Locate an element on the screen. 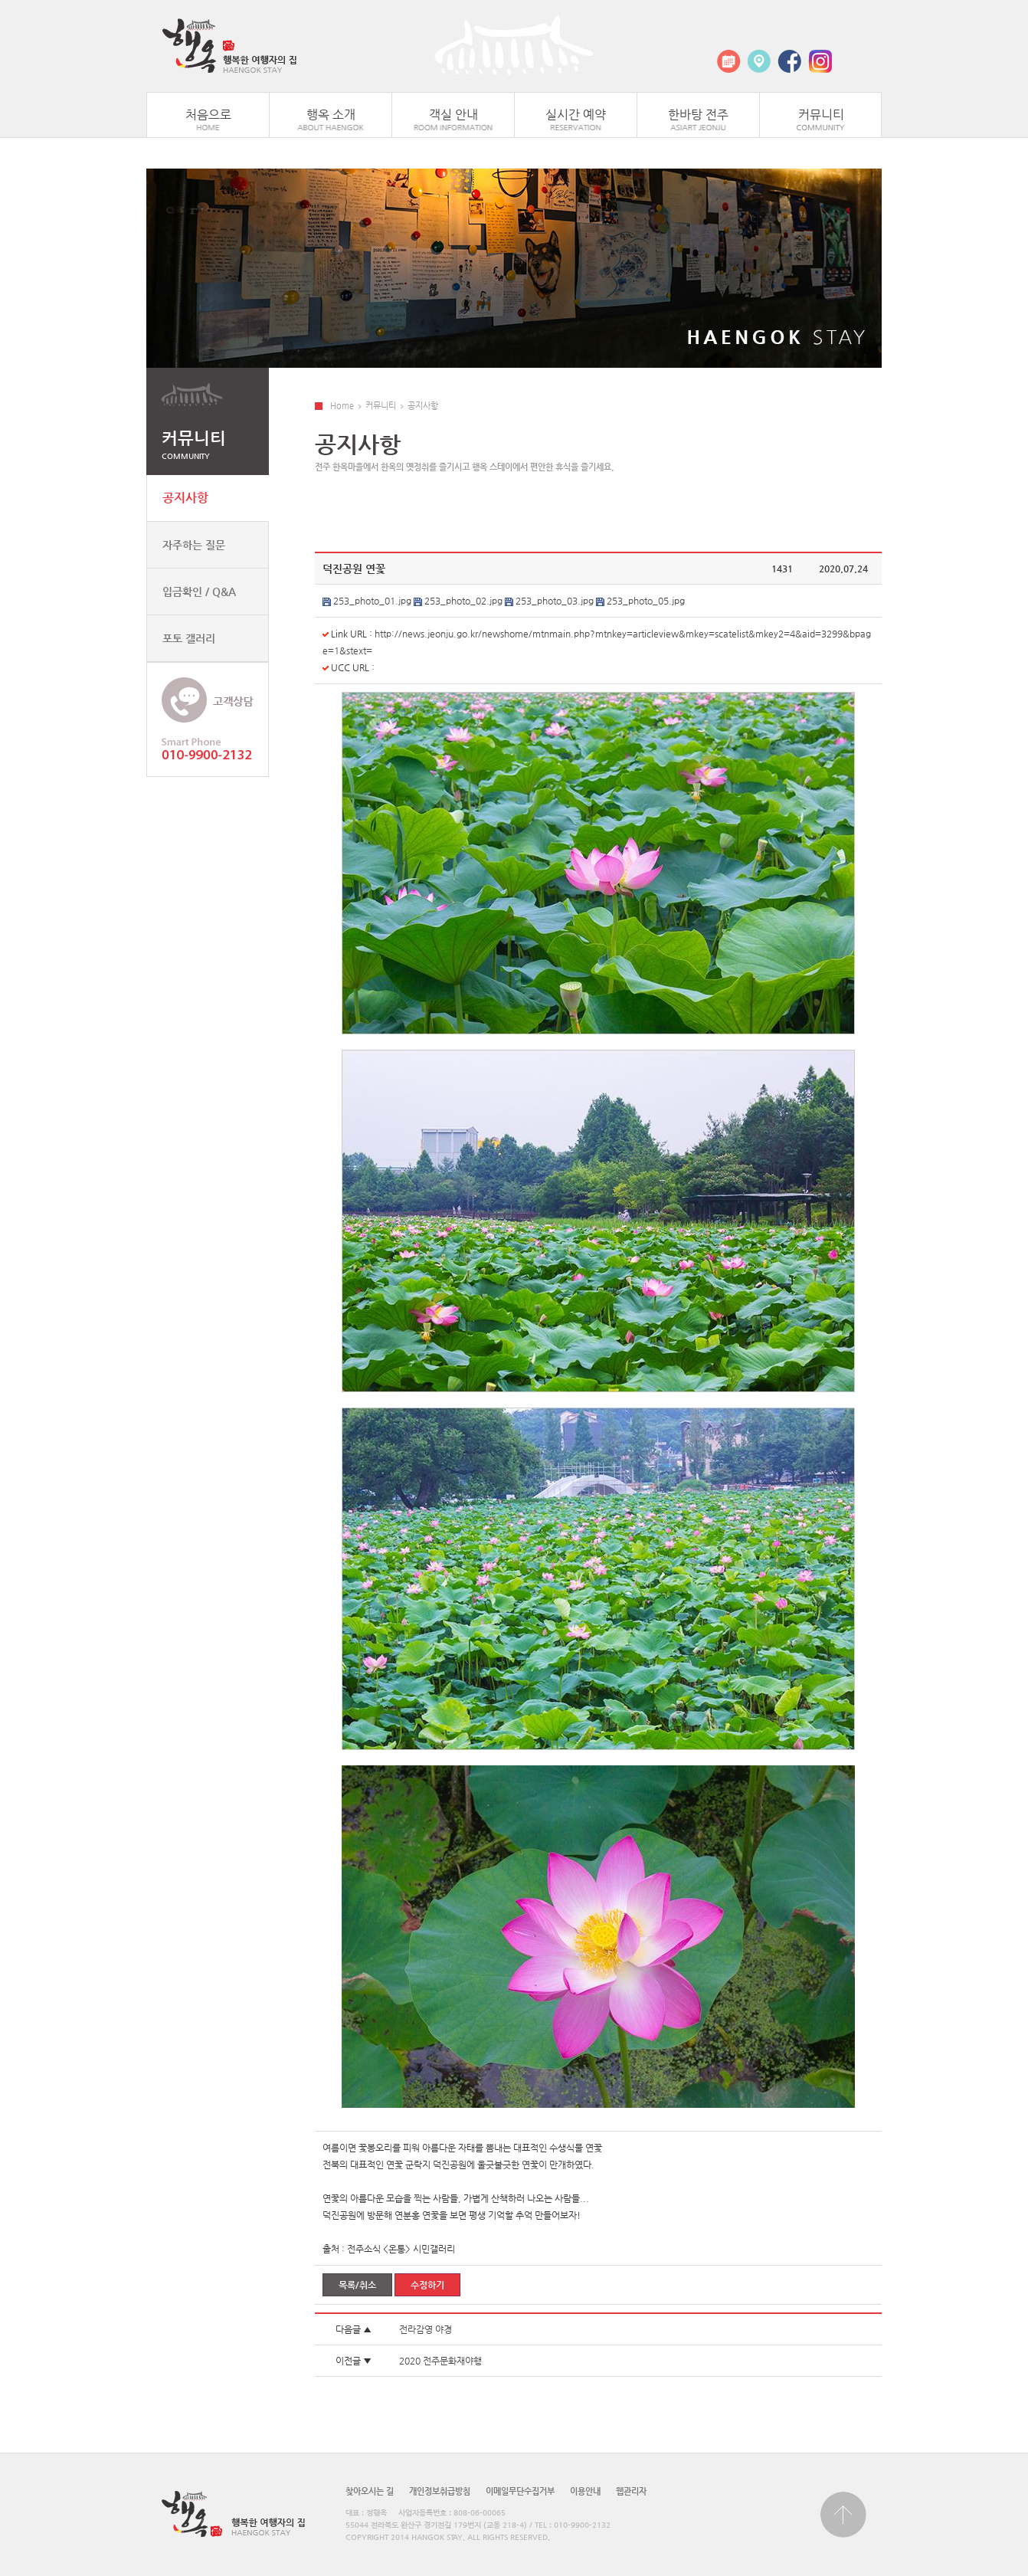 The image size is (1028, 2576). 공지사항 is located at coordinates (185, 497).